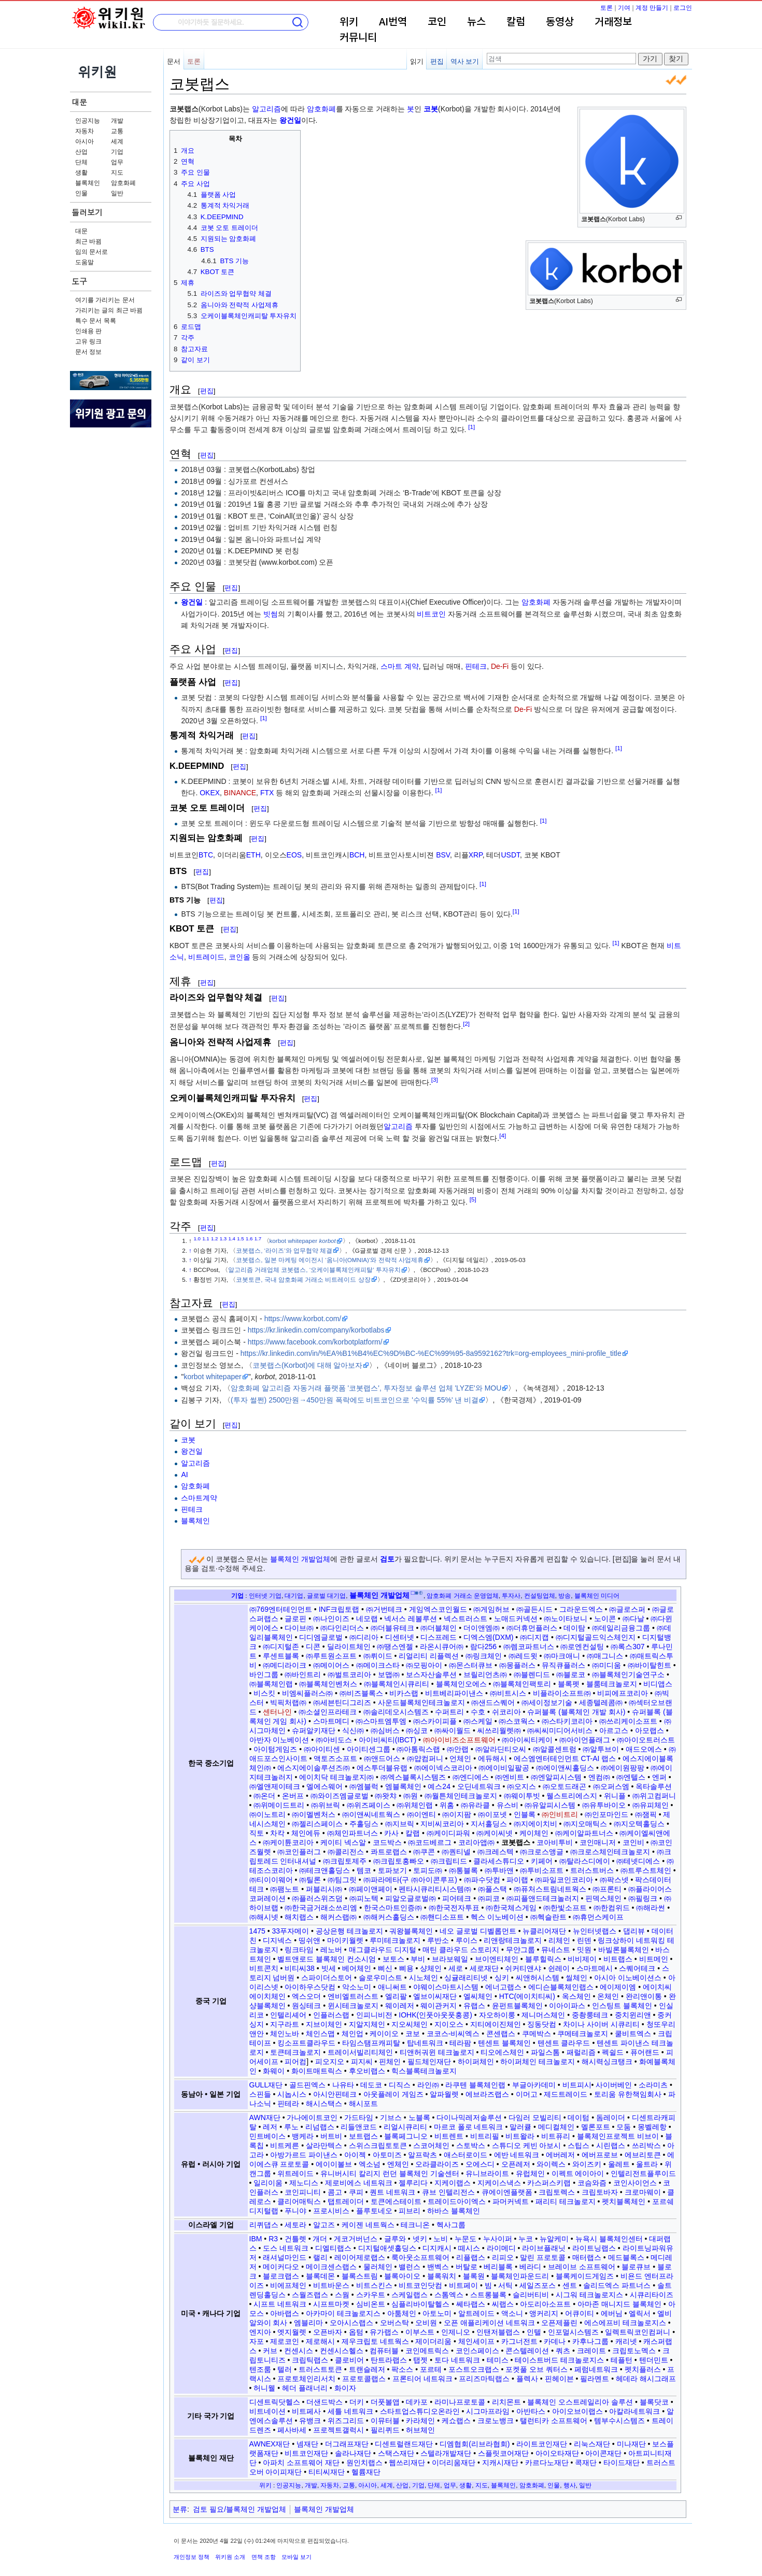  What do you see at coordinates (557, 2192) in the screenshot?
I see `크립토렉스` at bounding box center [557, 2192].